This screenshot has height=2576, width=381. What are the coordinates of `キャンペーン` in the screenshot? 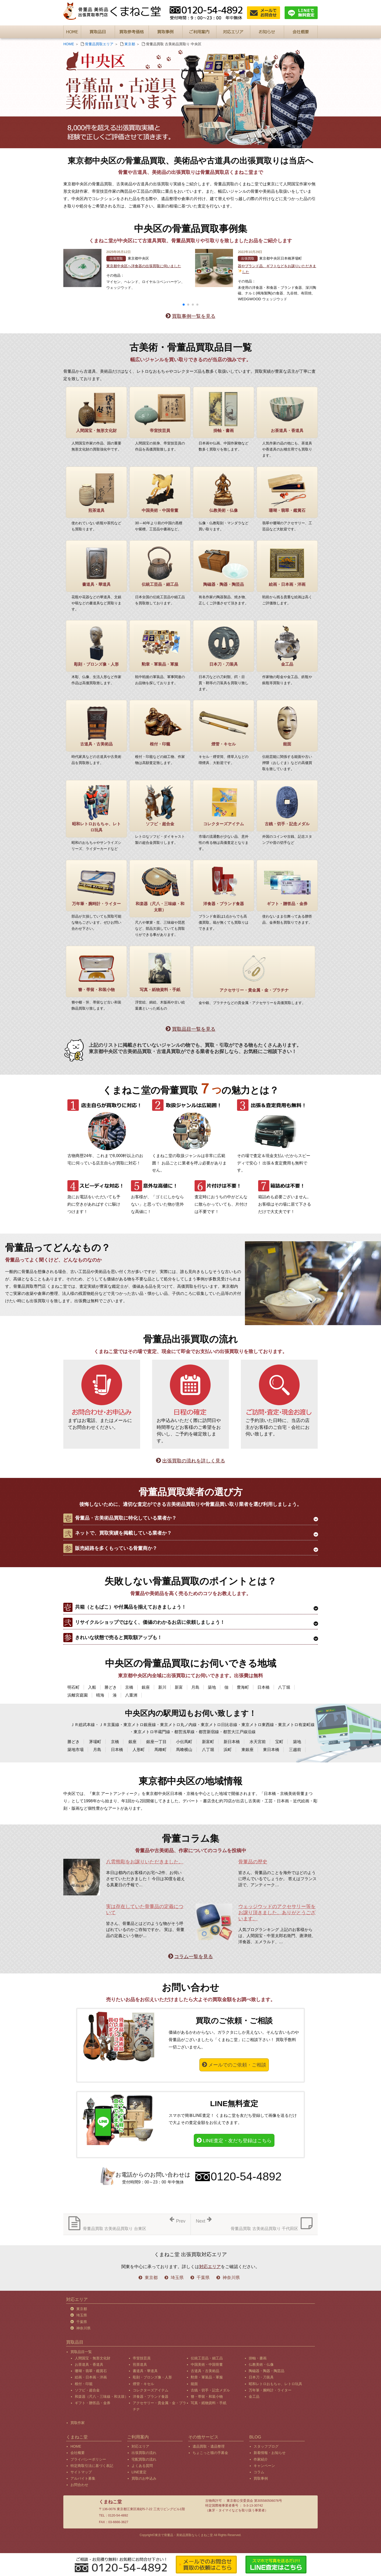 It's located at (264, 2466).